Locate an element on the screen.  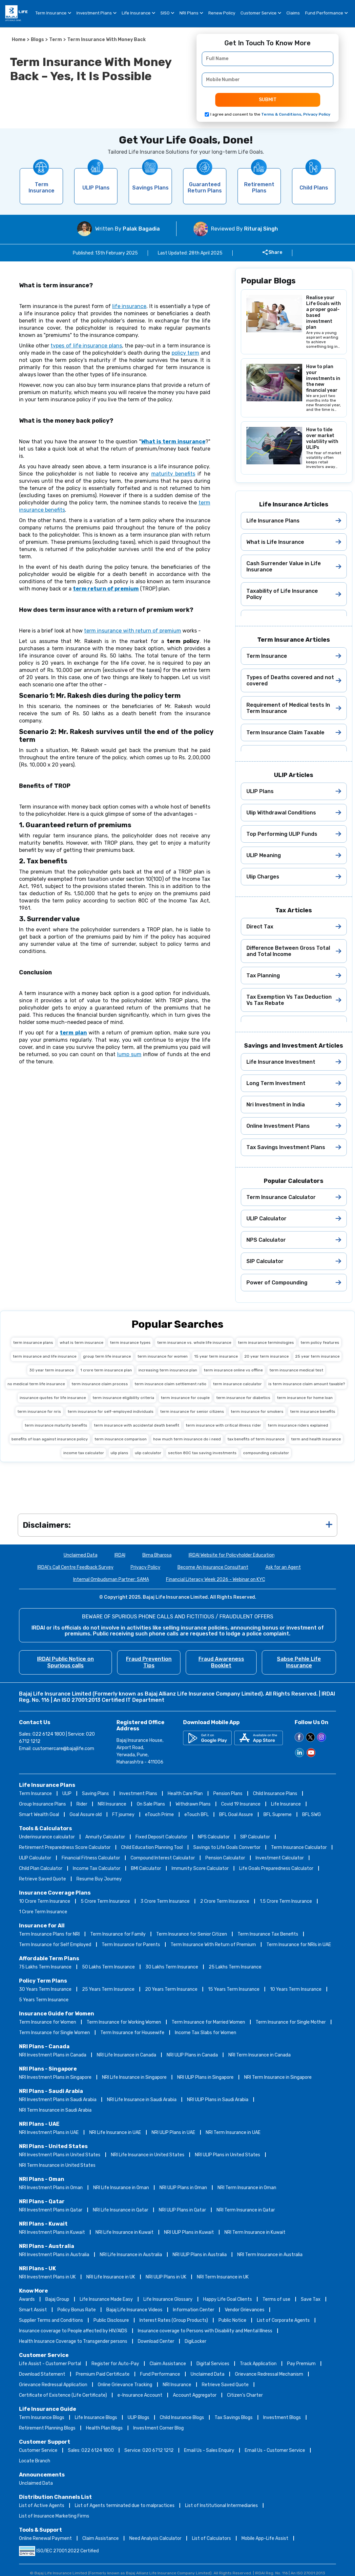
Covid 19 Insurance is located at coordinates (241, 1804).